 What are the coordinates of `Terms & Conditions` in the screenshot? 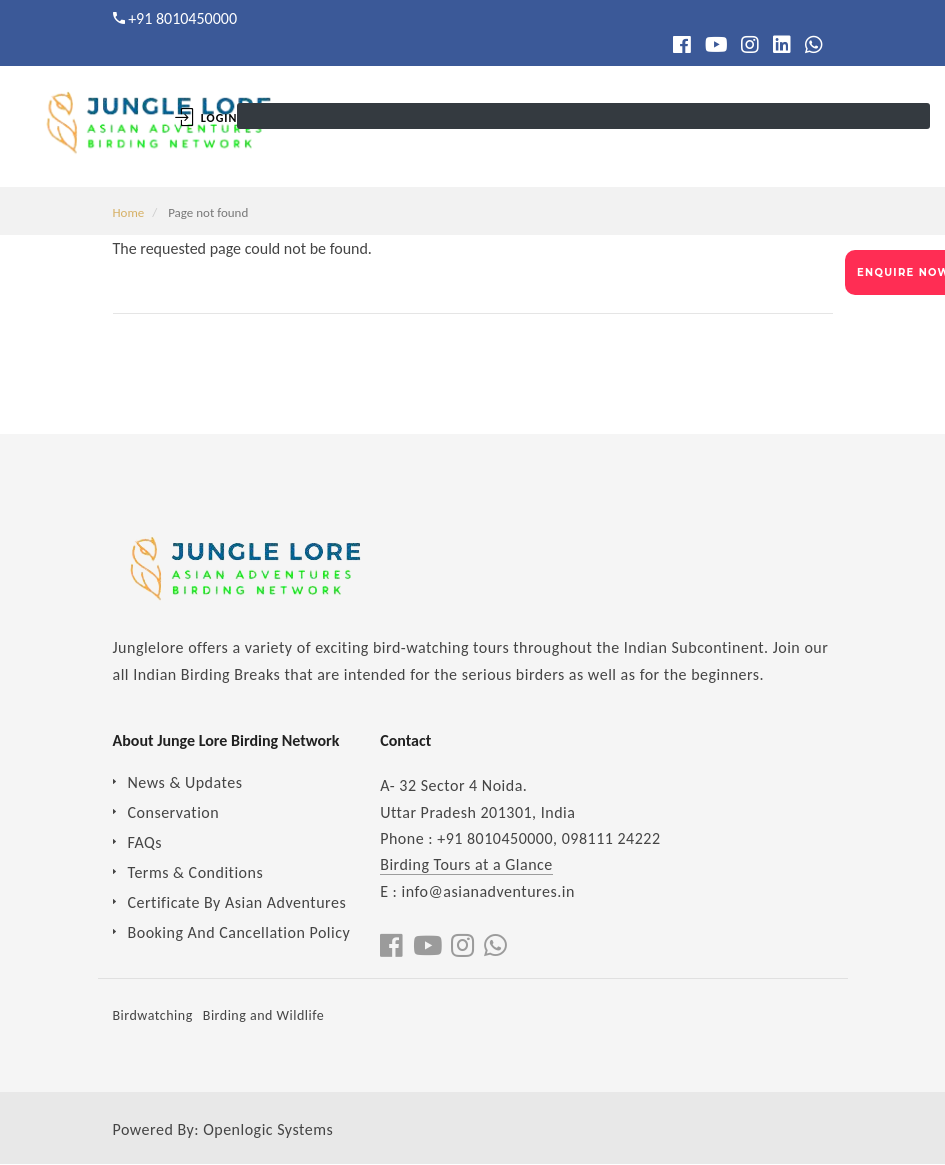 It's located at (196, 872).